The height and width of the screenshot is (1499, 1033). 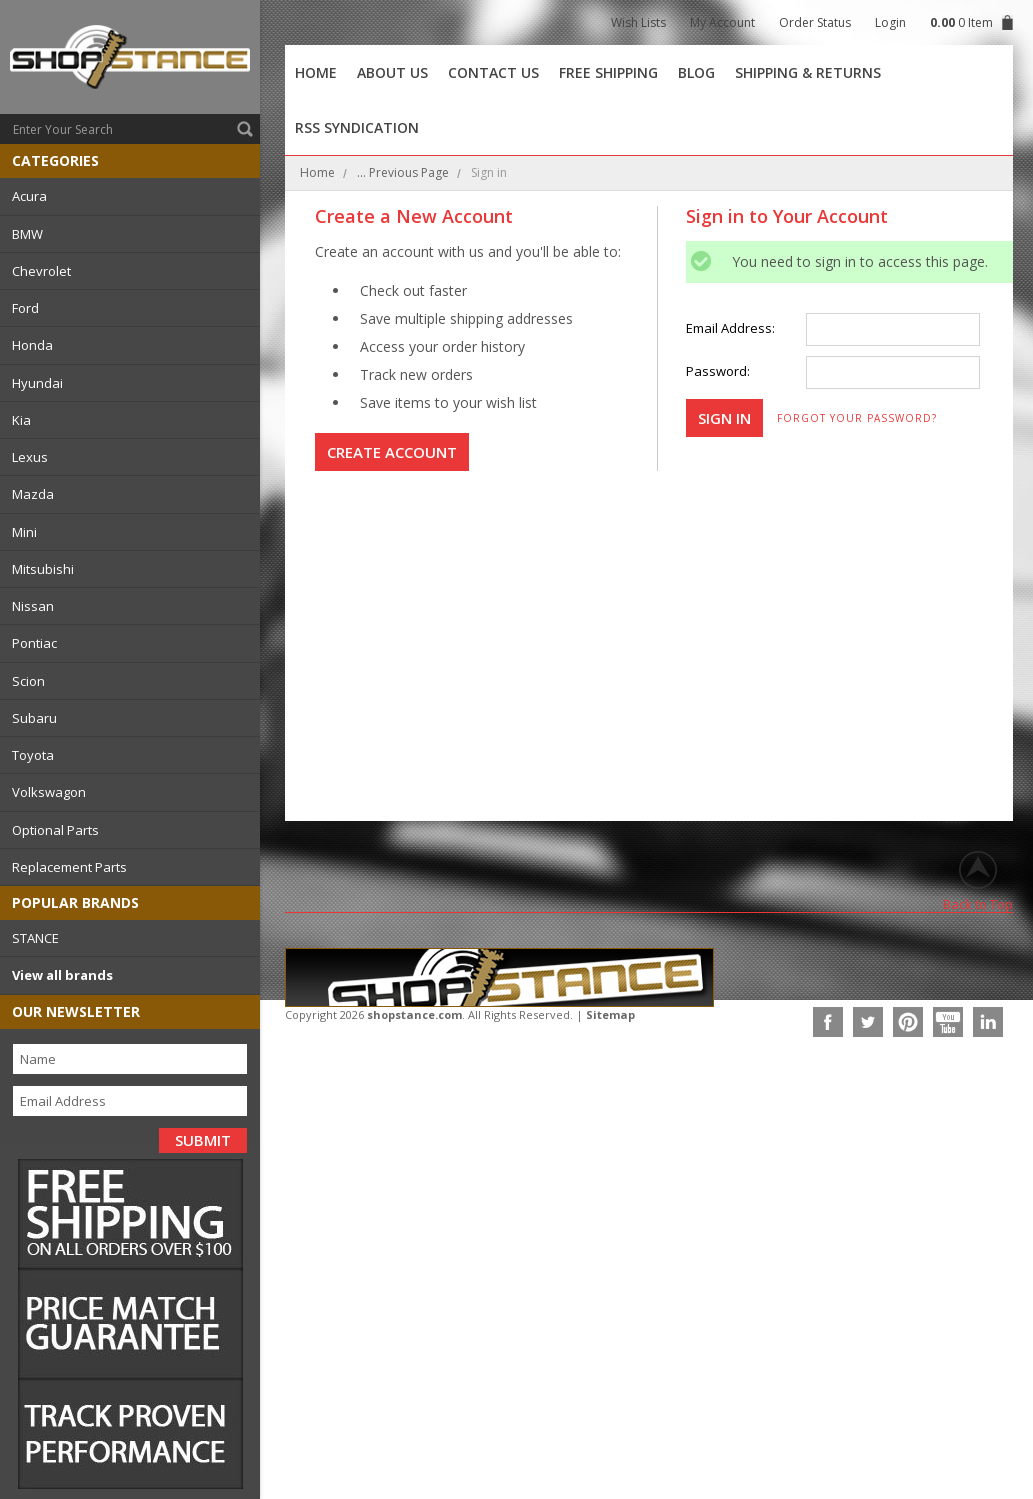 I want to click on Wish Lists, so click(x=638, y=22).